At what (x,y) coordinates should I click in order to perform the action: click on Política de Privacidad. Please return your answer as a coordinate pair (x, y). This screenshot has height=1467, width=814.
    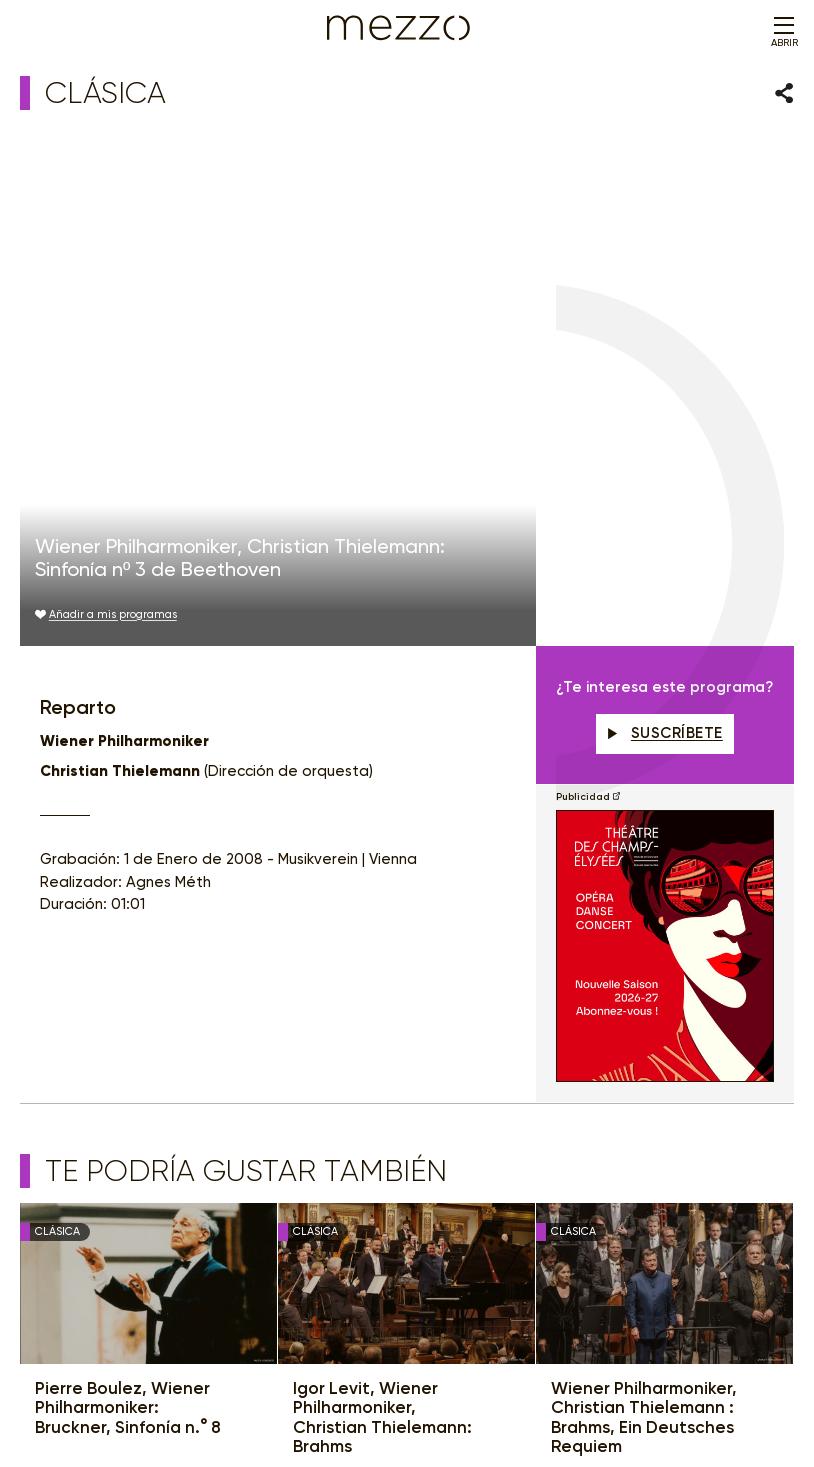
    Looking at the image, I should click on (326, 1394).